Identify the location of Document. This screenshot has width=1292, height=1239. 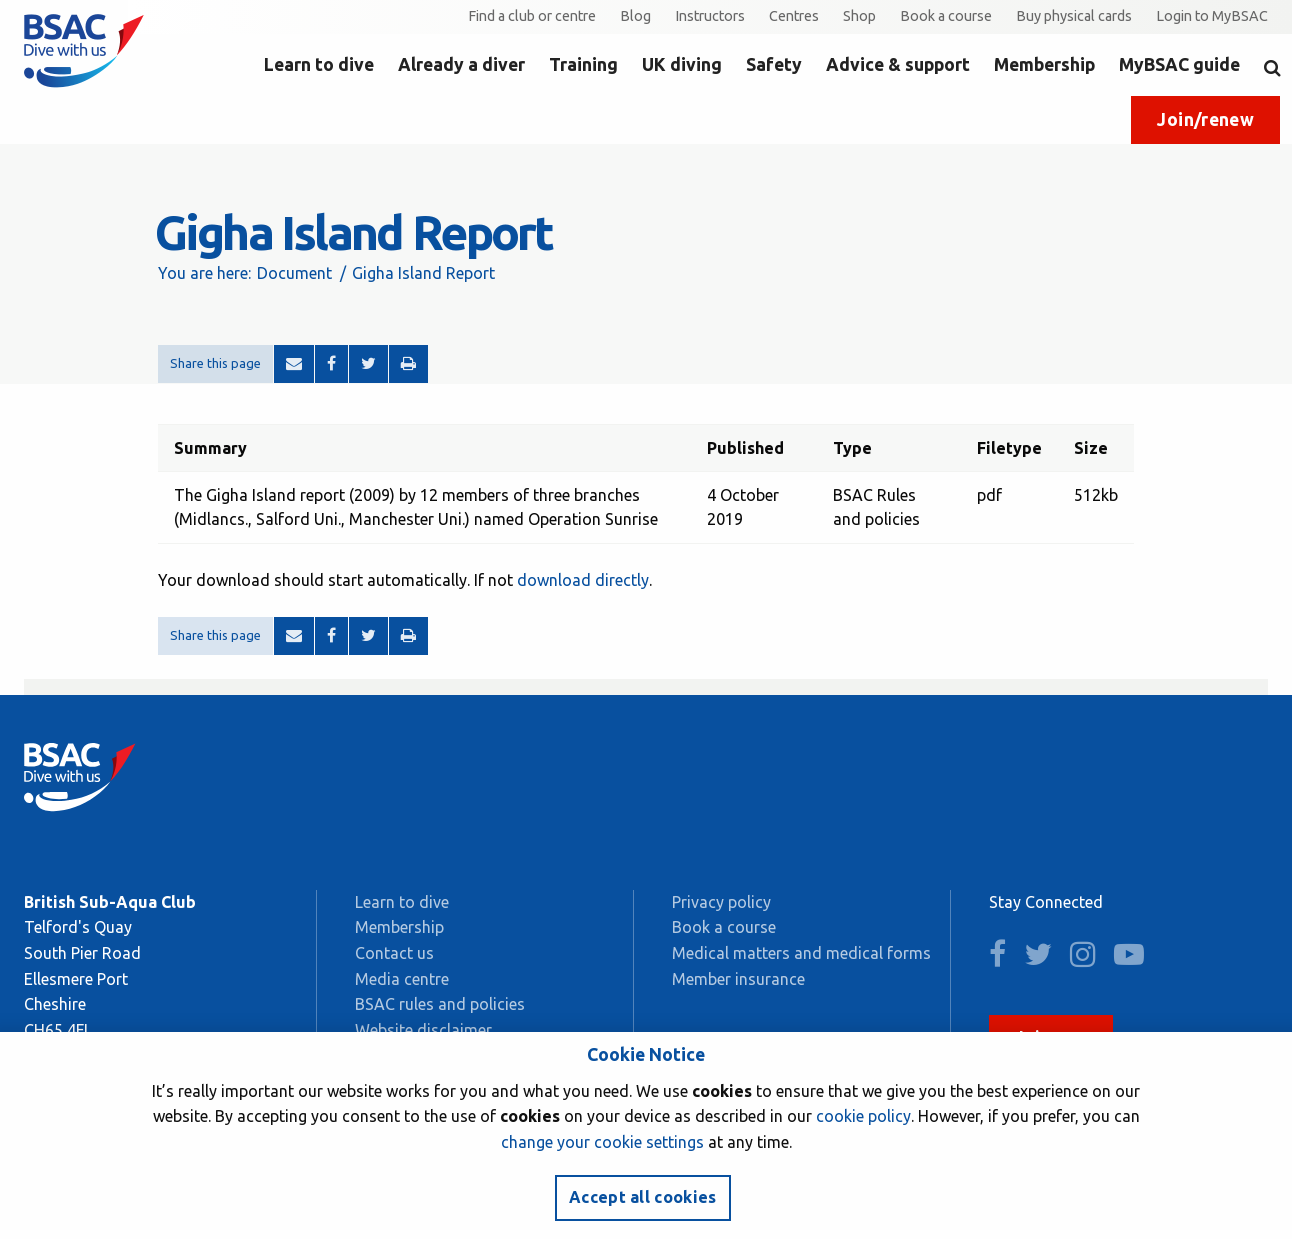
(294, 273).